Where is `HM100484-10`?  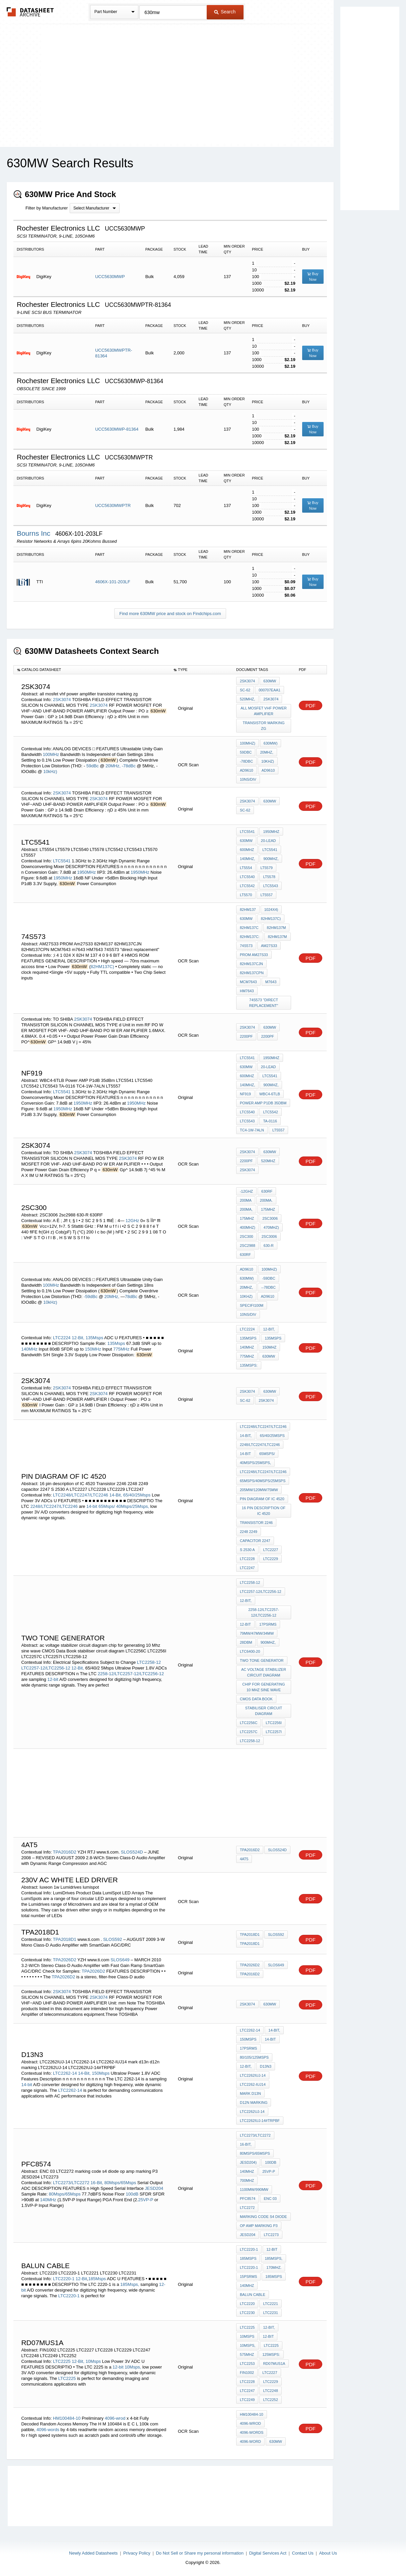 HM100484-10 is located at coordinates (66, 2418).